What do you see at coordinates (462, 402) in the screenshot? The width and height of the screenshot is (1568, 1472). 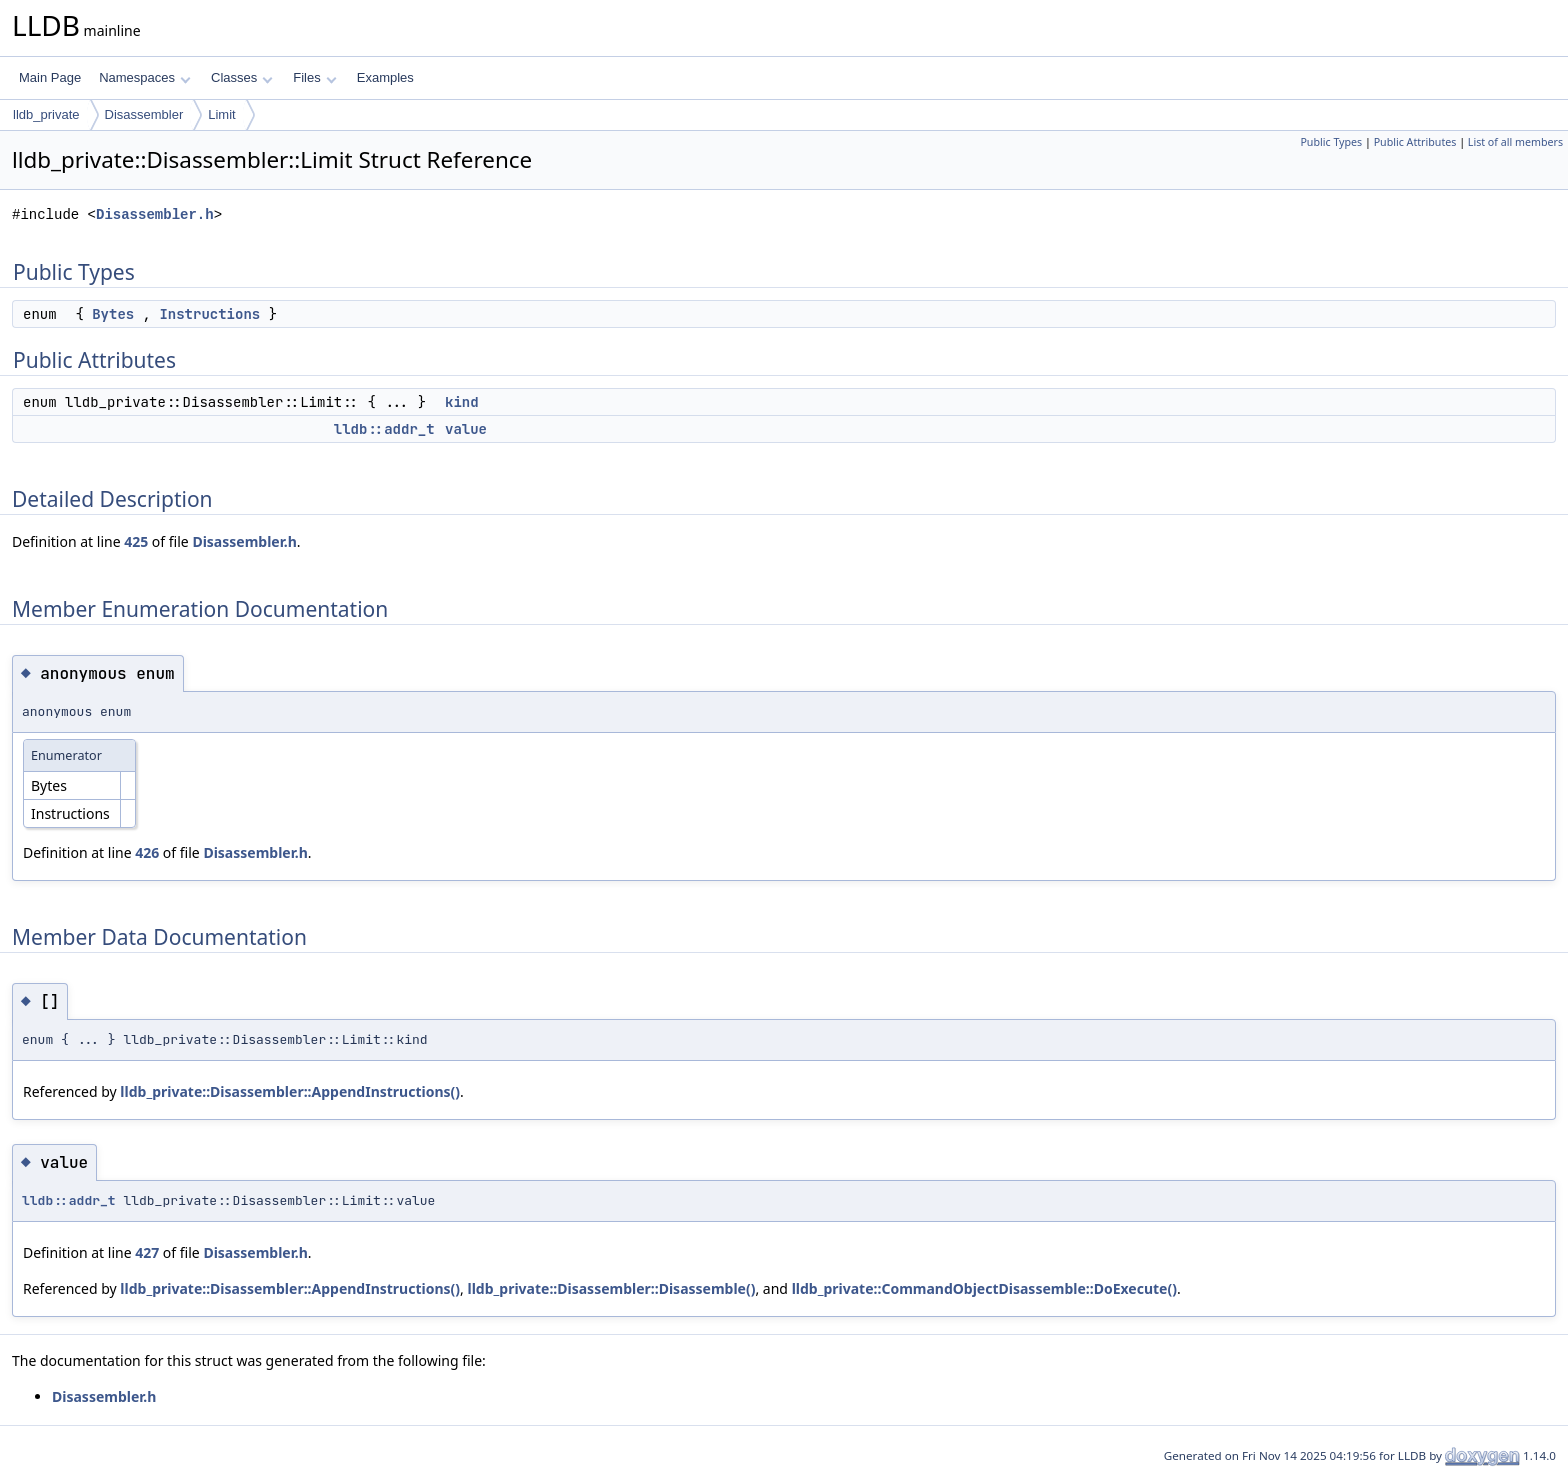 I see `kind` at bounding box center [462, 402].